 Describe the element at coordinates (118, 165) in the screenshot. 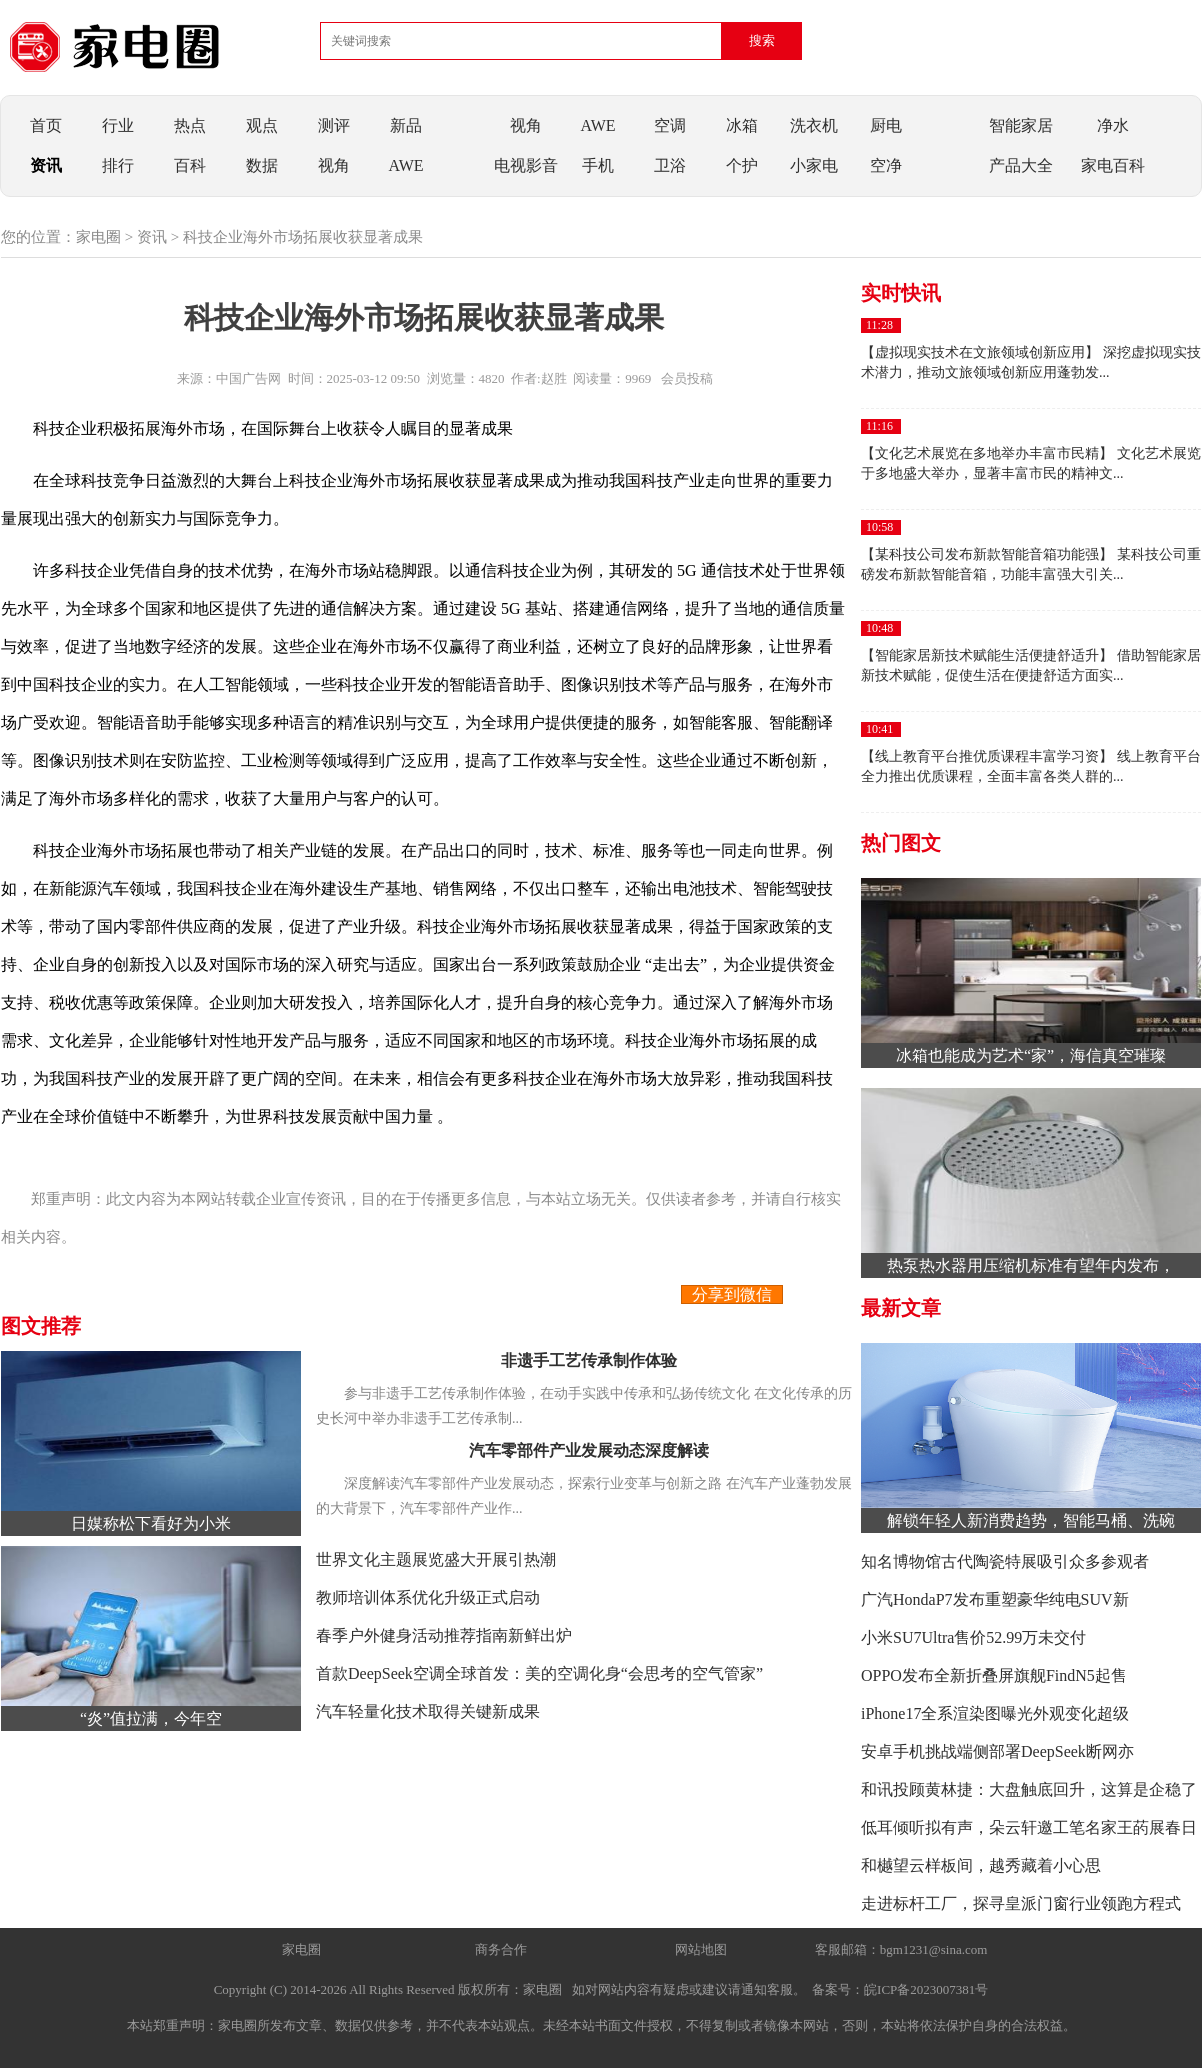

I see `排行` at that location.